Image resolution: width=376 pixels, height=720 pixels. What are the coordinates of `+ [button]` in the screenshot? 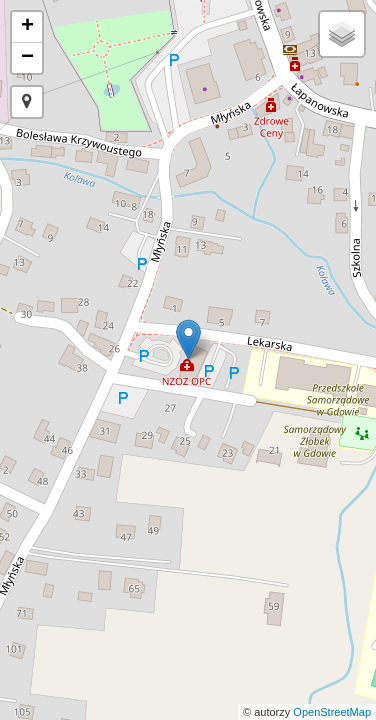 It's located at (27, 27).